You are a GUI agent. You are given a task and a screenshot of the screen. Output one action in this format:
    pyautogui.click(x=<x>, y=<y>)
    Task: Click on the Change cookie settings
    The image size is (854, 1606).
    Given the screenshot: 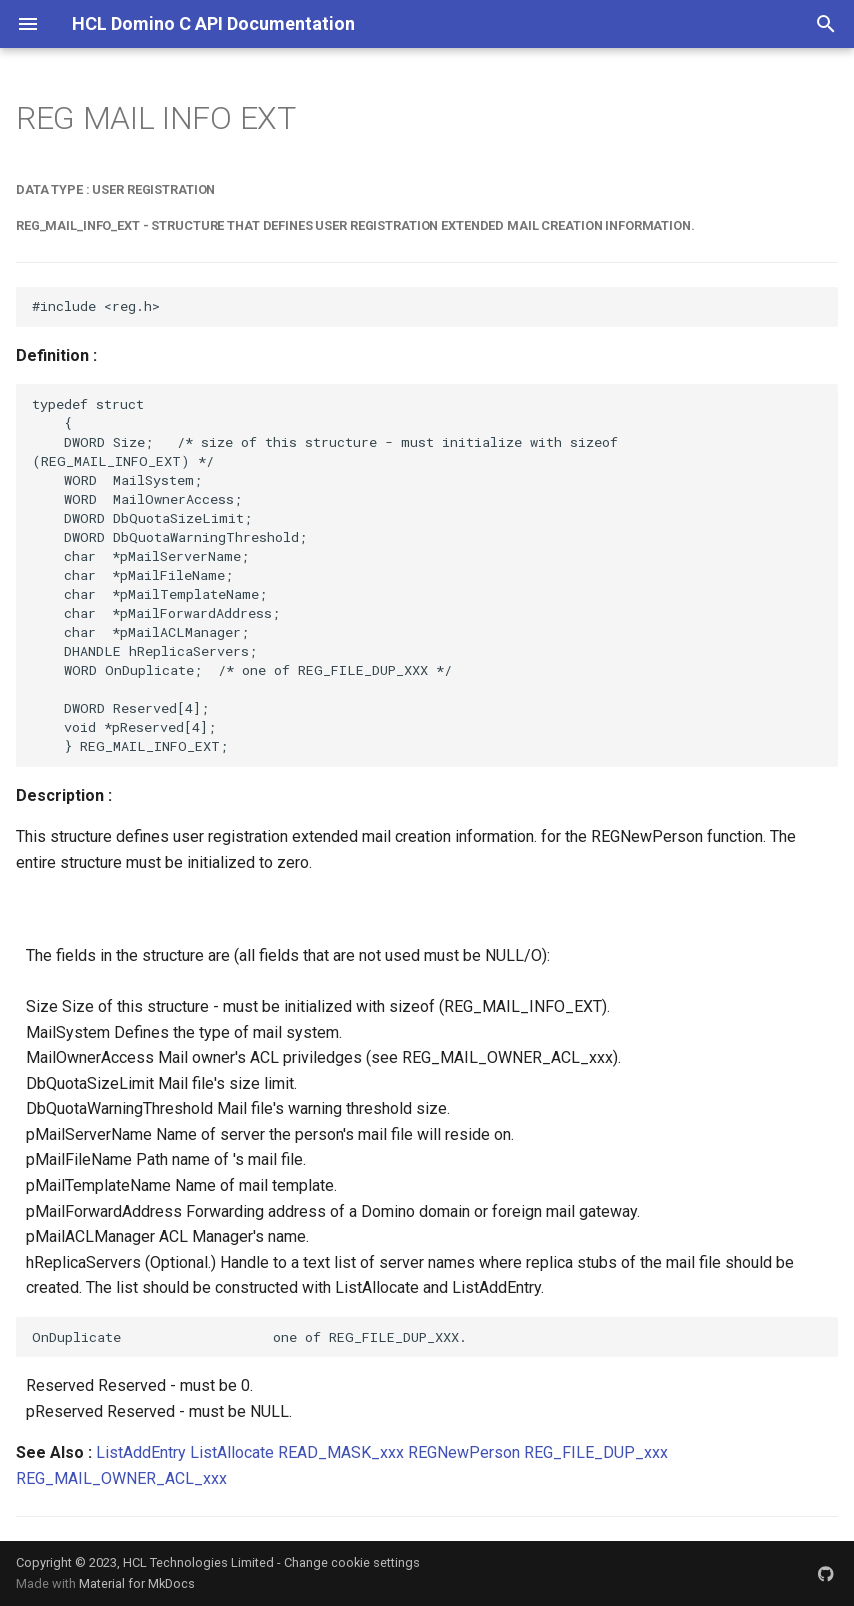 What is the action you would take?
    pyautogui.click(x=352, y=1562)
    